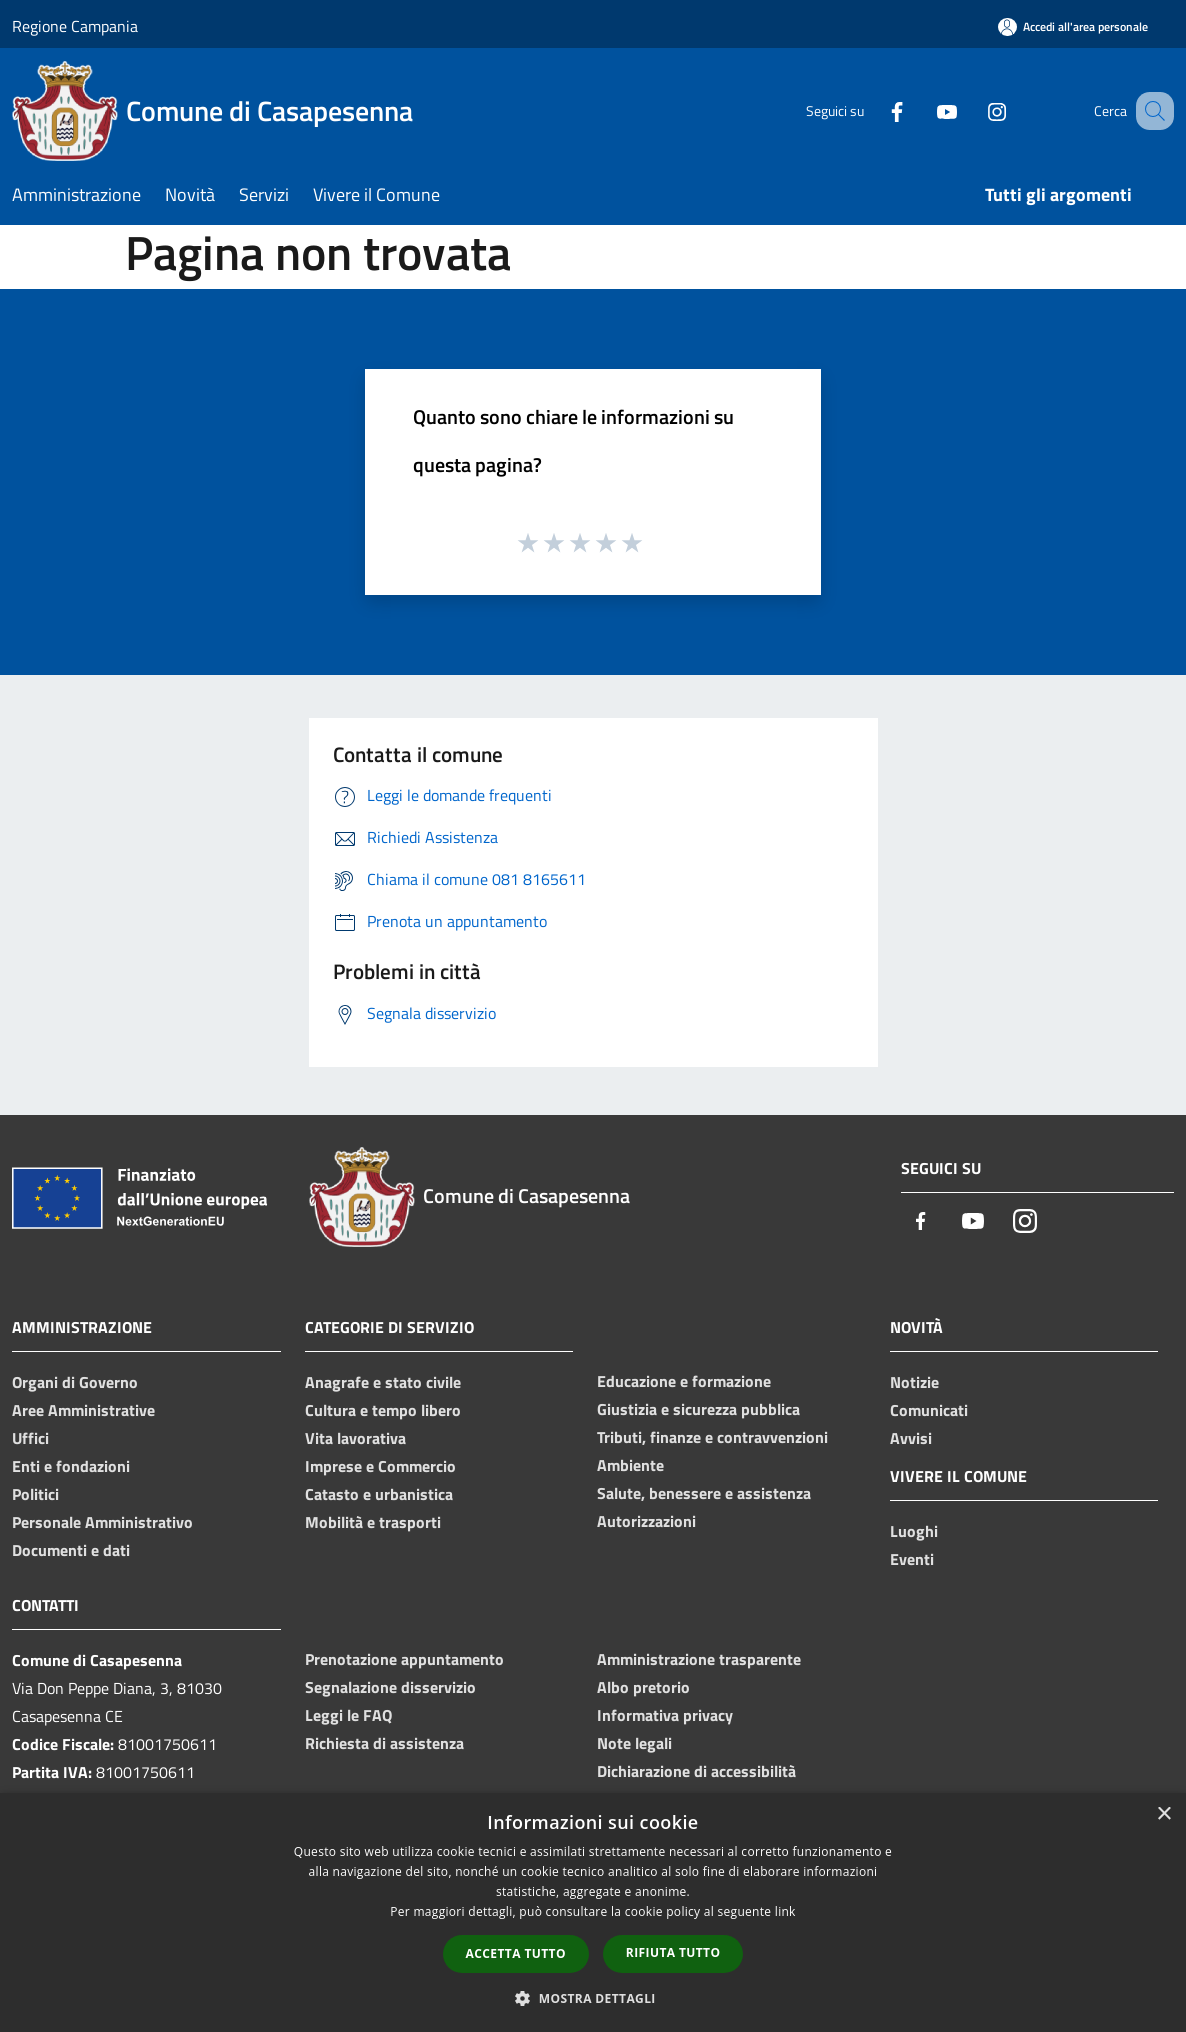 Image resolution: width=1186 pixels, height=2032 pixels. Describe the element at coordinates (75, 26) in the screenshot. I see `Regione Campania` at that location.